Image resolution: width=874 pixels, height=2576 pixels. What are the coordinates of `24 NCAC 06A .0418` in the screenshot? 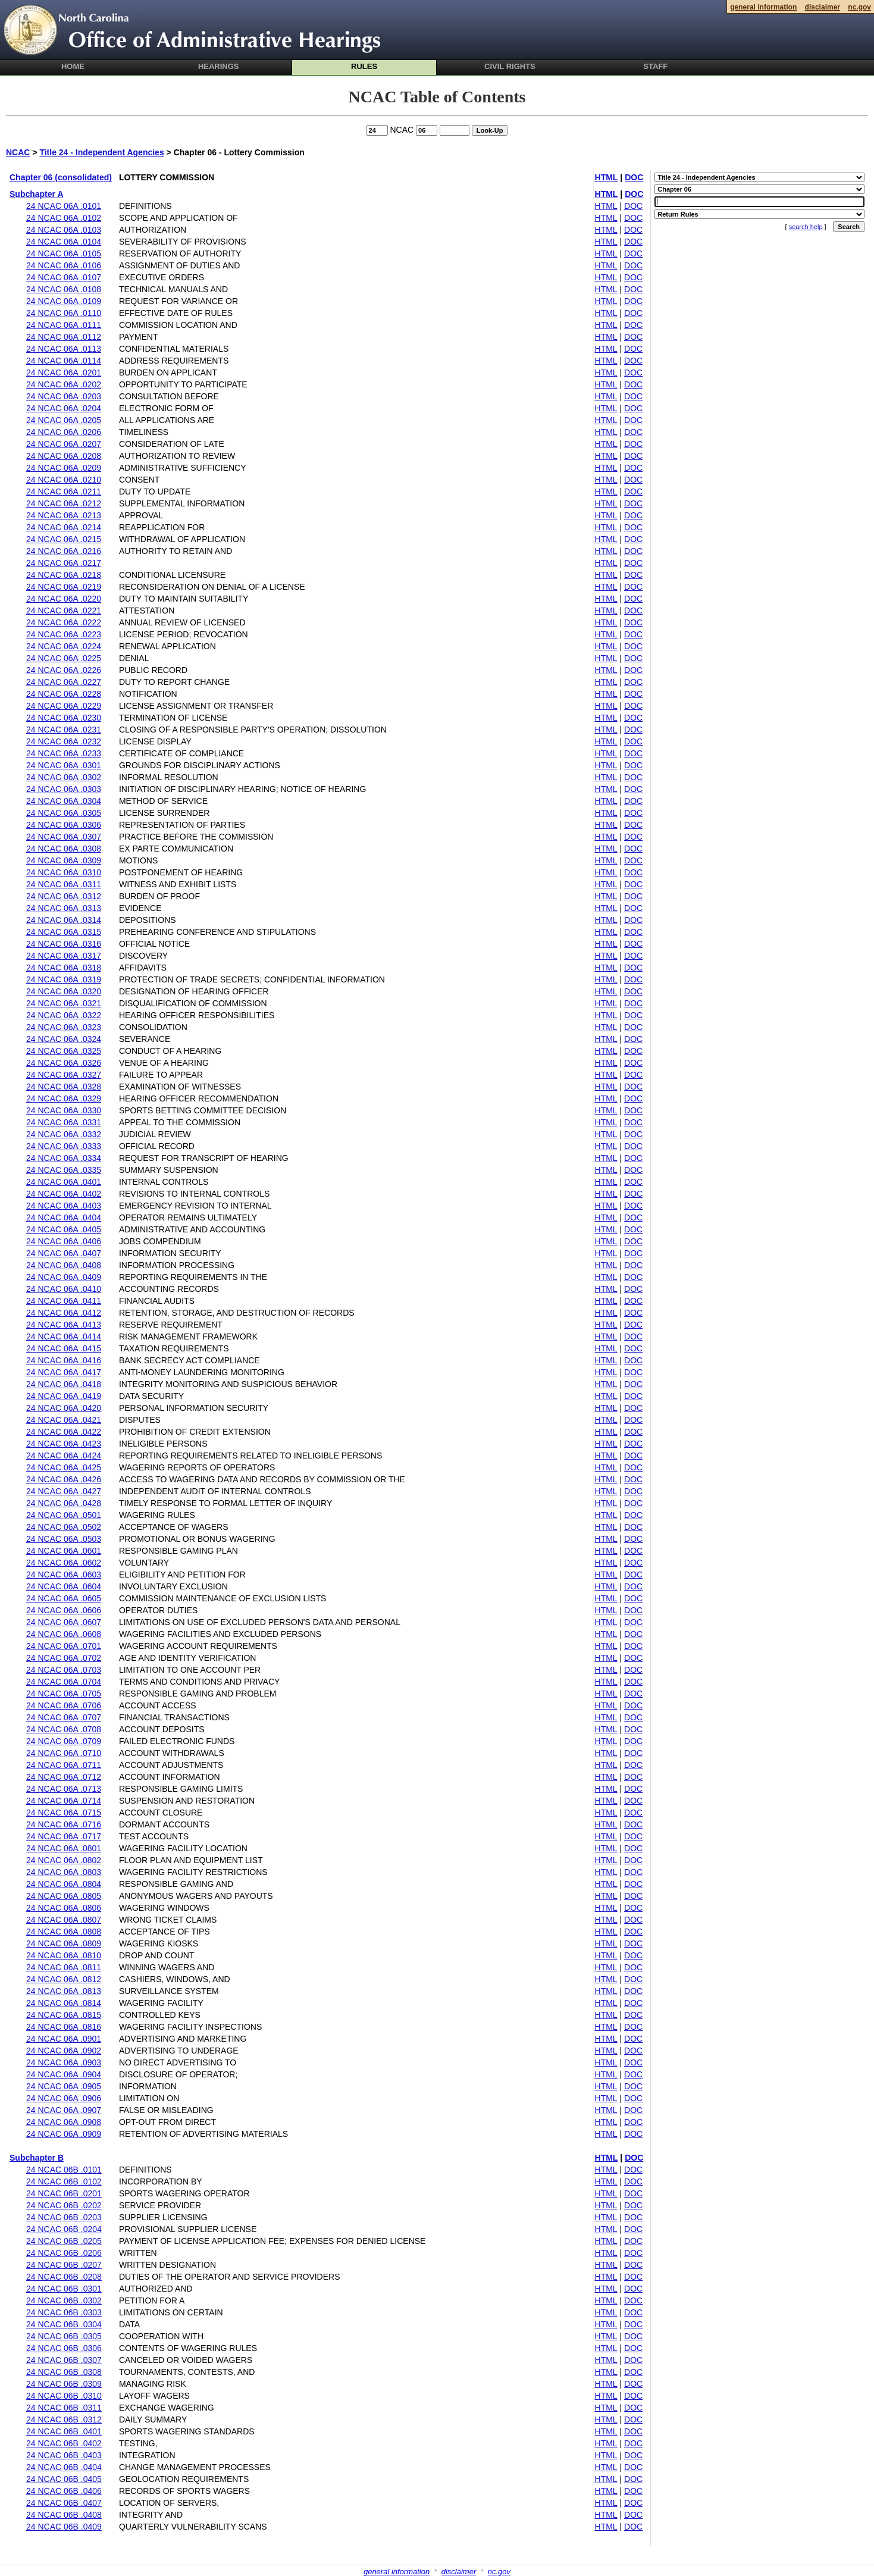 It's located at (63, 1384).